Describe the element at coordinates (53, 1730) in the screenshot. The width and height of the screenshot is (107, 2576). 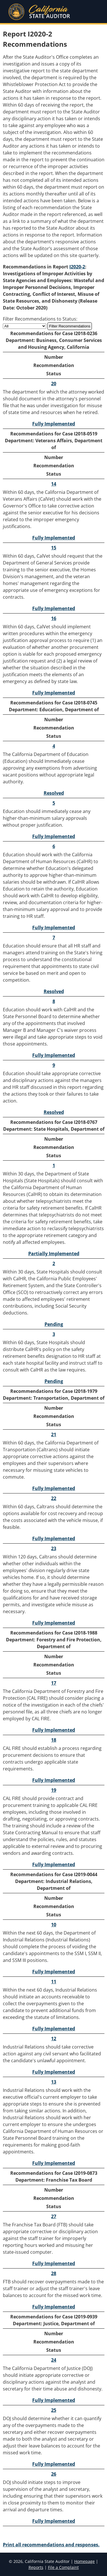
I see `Fully Implemented [Recommendation 17 Fully Implemented]` at that location.